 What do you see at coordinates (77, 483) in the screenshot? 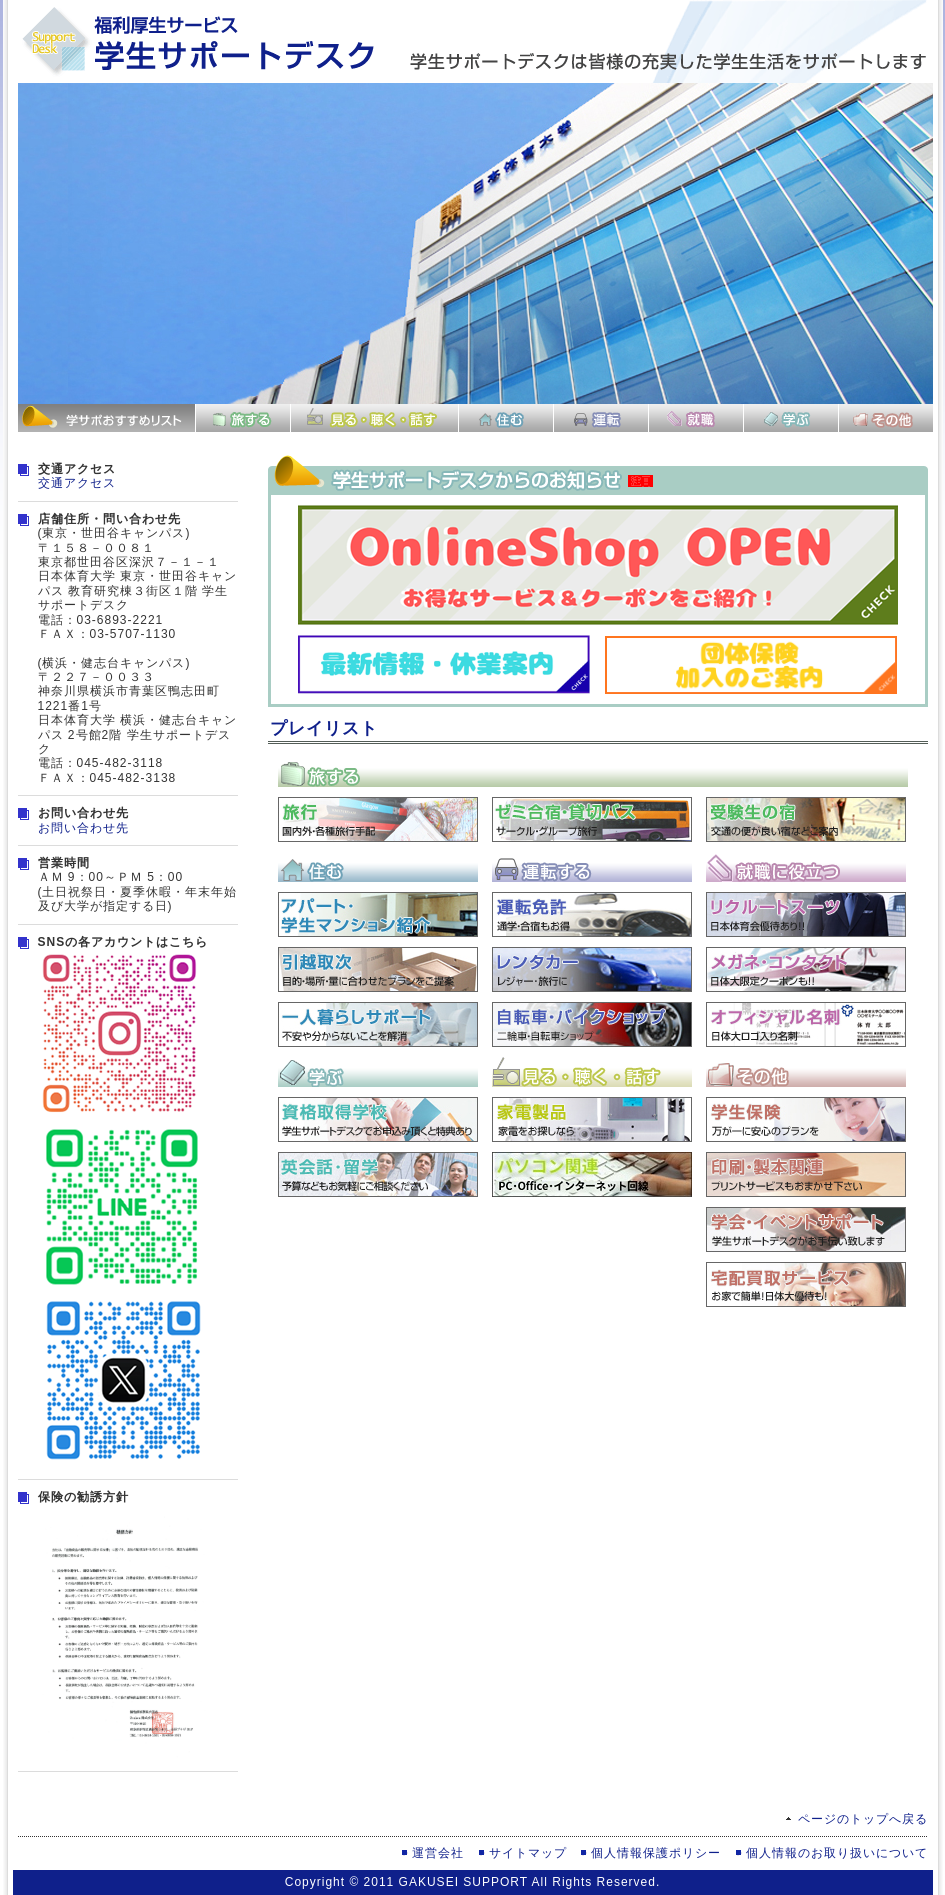
I see `交通アクセス` at bounding box center [77, 483].